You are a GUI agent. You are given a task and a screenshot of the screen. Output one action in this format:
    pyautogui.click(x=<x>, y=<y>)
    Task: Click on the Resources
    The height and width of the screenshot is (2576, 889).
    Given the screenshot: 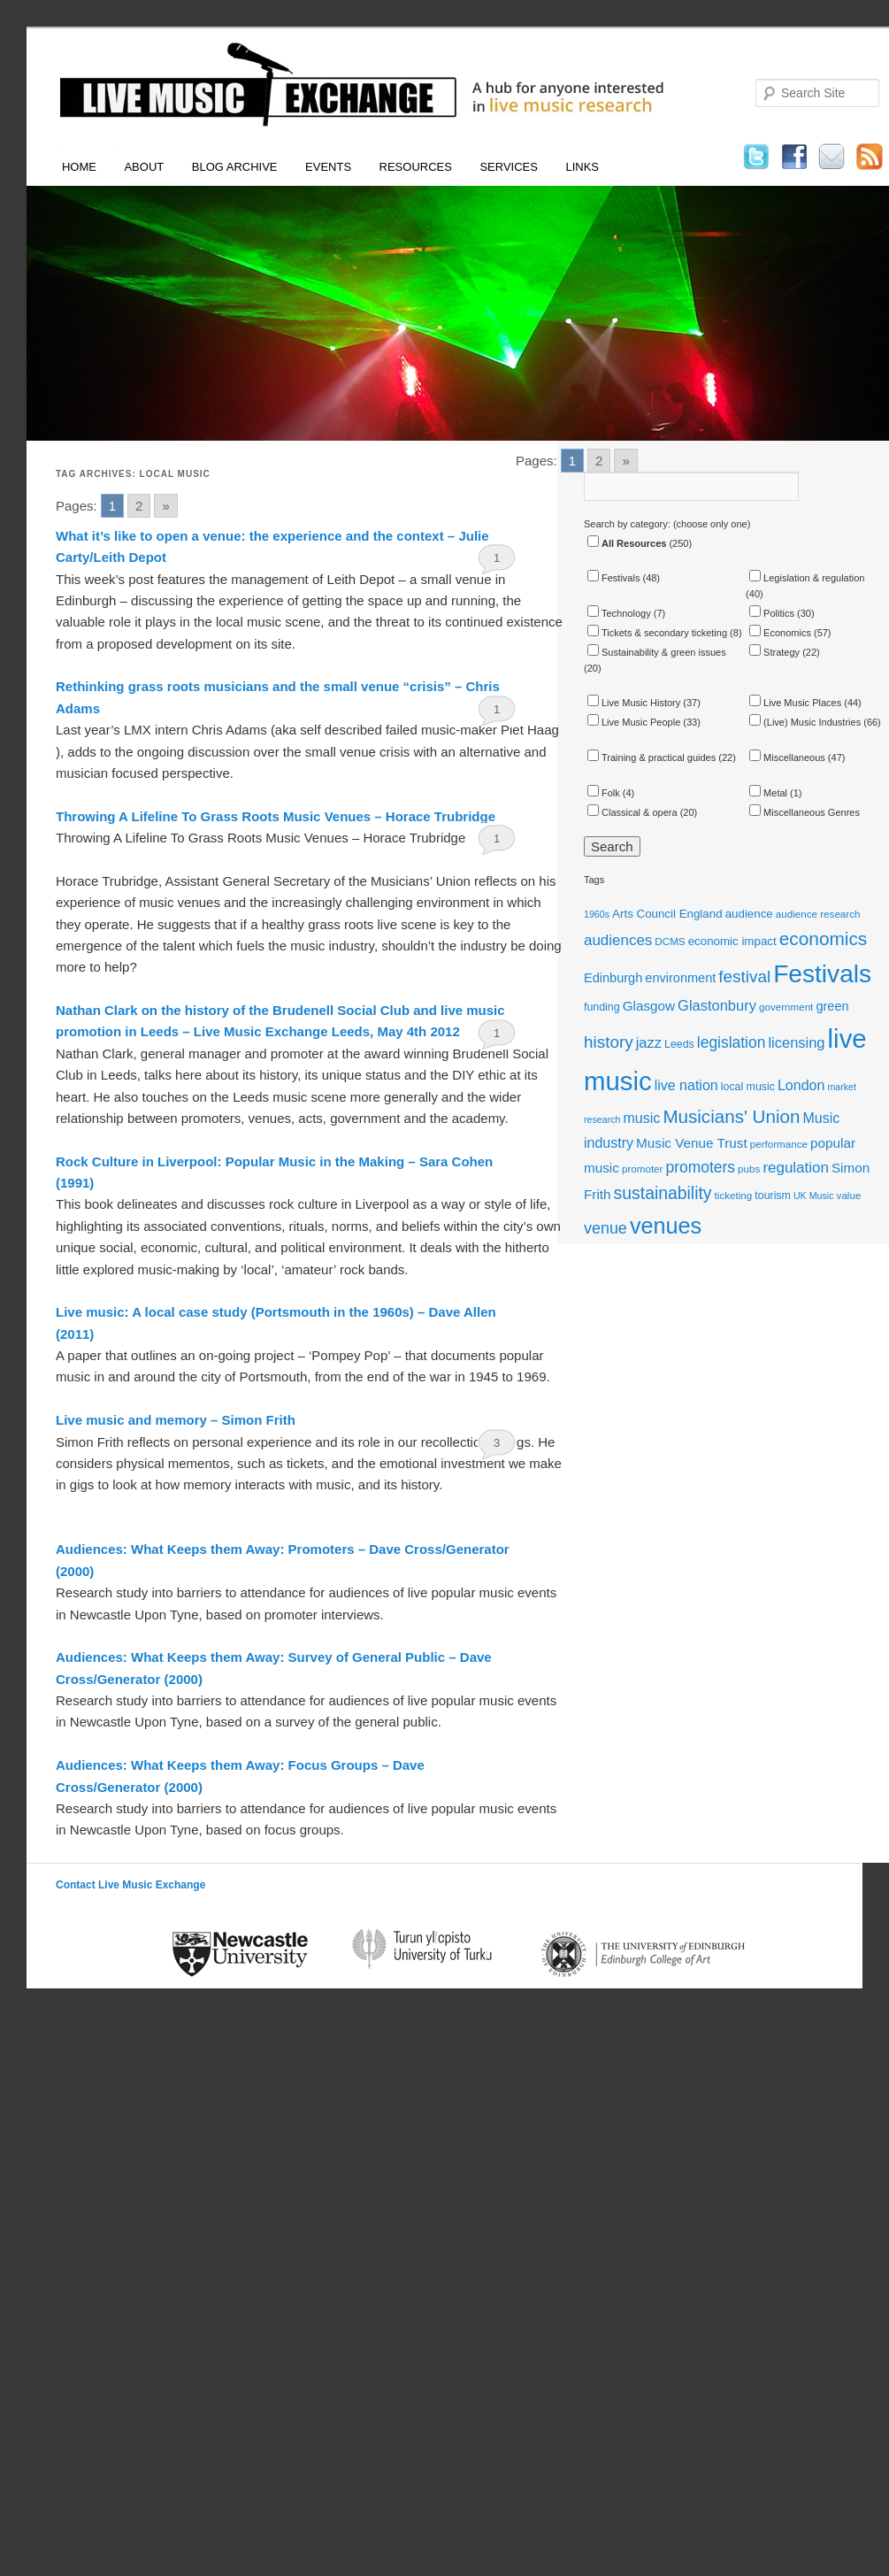 What is the action you would take?
    pyautogui.click(x=415, y=166)
    